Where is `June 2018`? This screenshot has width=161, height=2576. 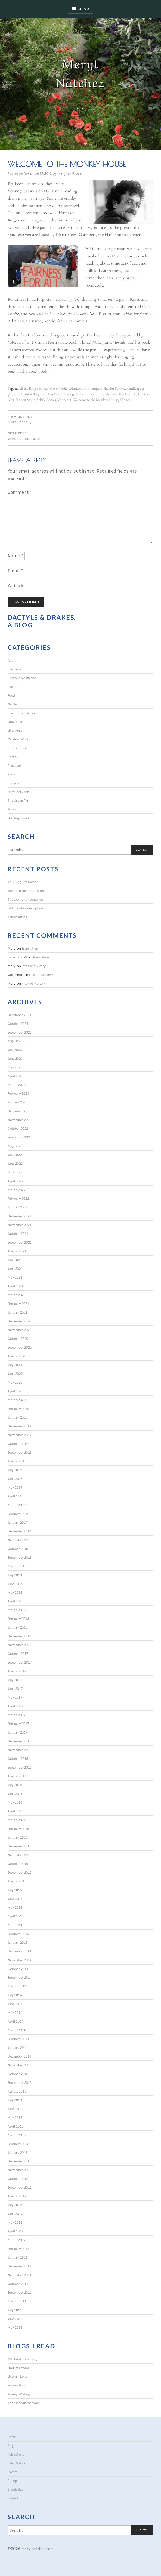
June 2018 is located at coordinates (15, 1584).